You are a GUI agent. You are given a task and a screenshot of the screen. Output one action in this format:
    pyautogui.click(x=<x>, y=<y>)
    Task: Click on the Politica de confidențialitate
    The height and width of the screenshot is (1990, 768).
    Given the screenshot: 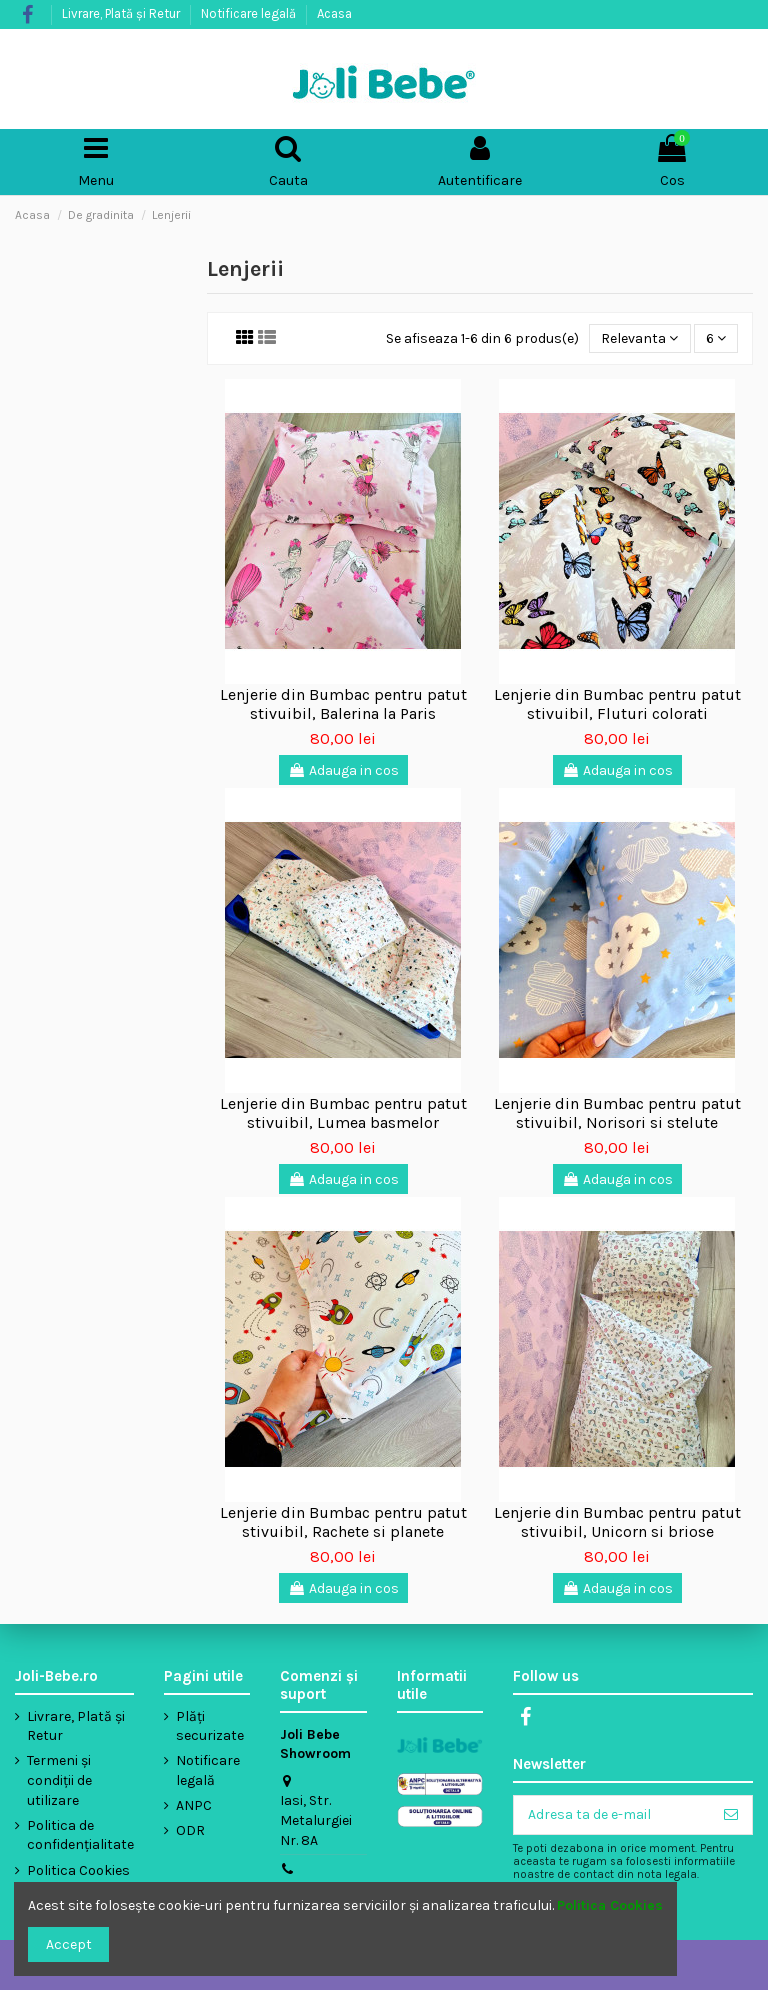 What is the action you would take?
    pyautogui.click(x=80, y=1835)
    